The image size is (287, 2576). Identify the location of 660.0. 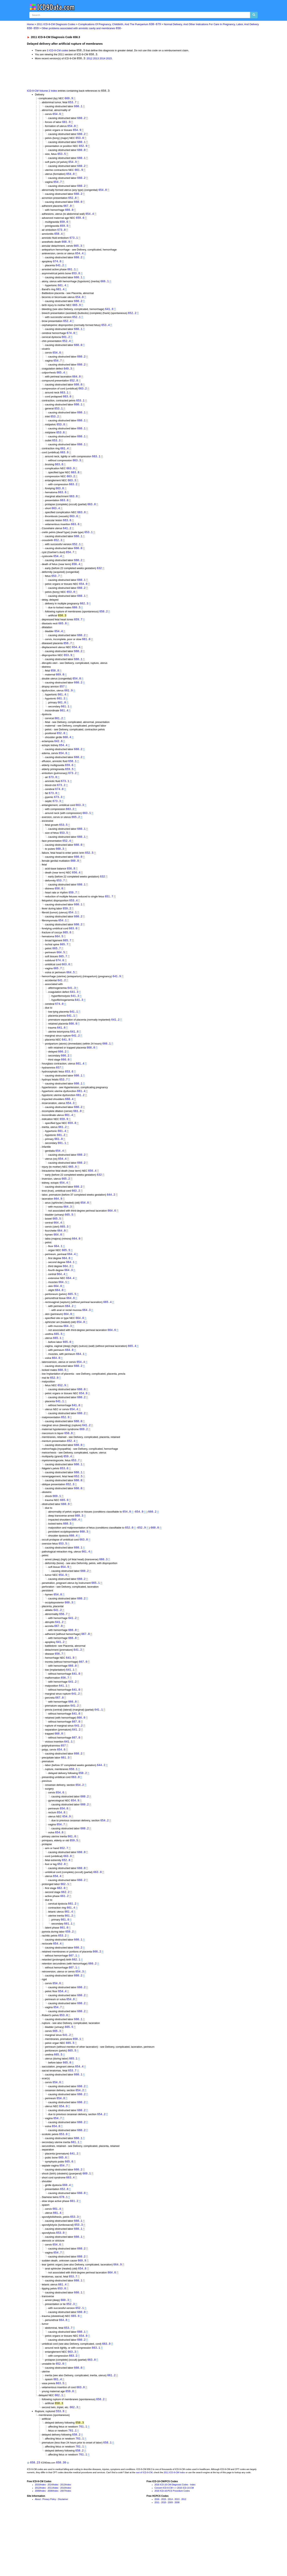
(81, 152).